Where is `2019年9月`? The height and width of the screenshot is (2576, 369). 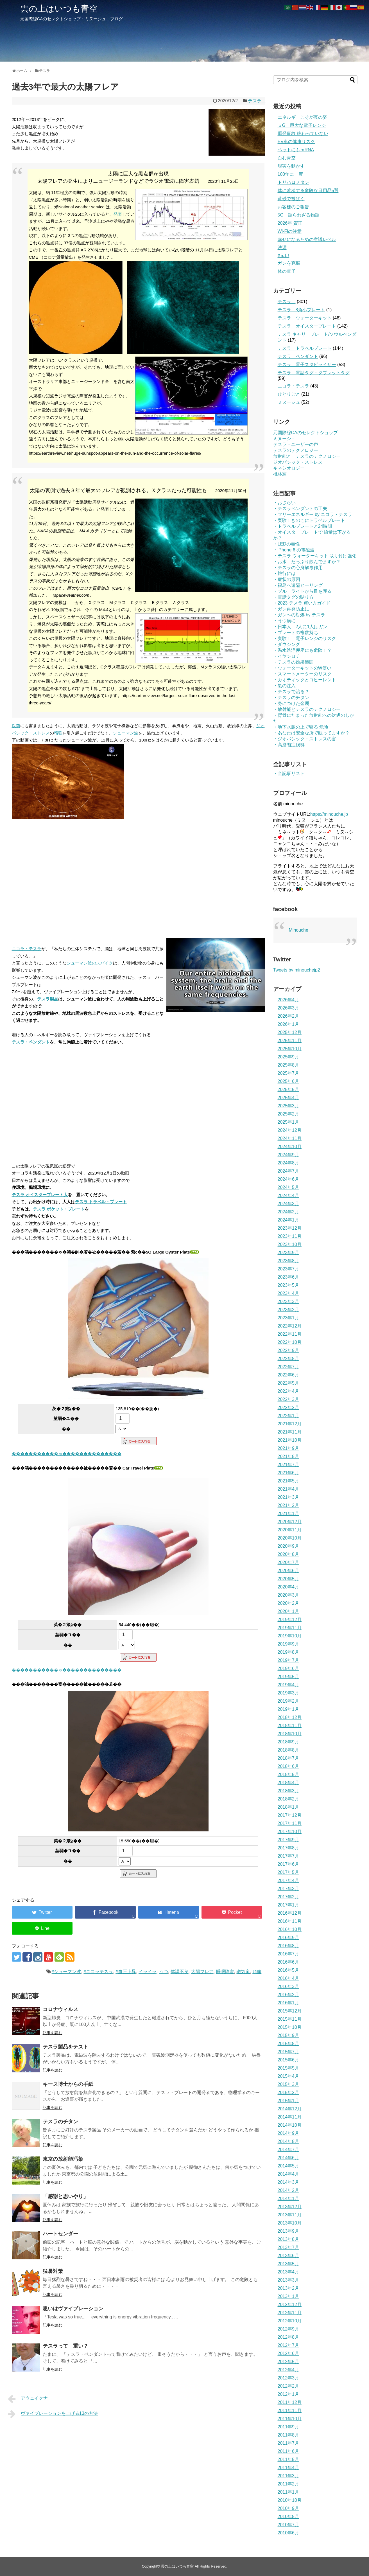
2019年9月 is located at coordinates (288, 1644).